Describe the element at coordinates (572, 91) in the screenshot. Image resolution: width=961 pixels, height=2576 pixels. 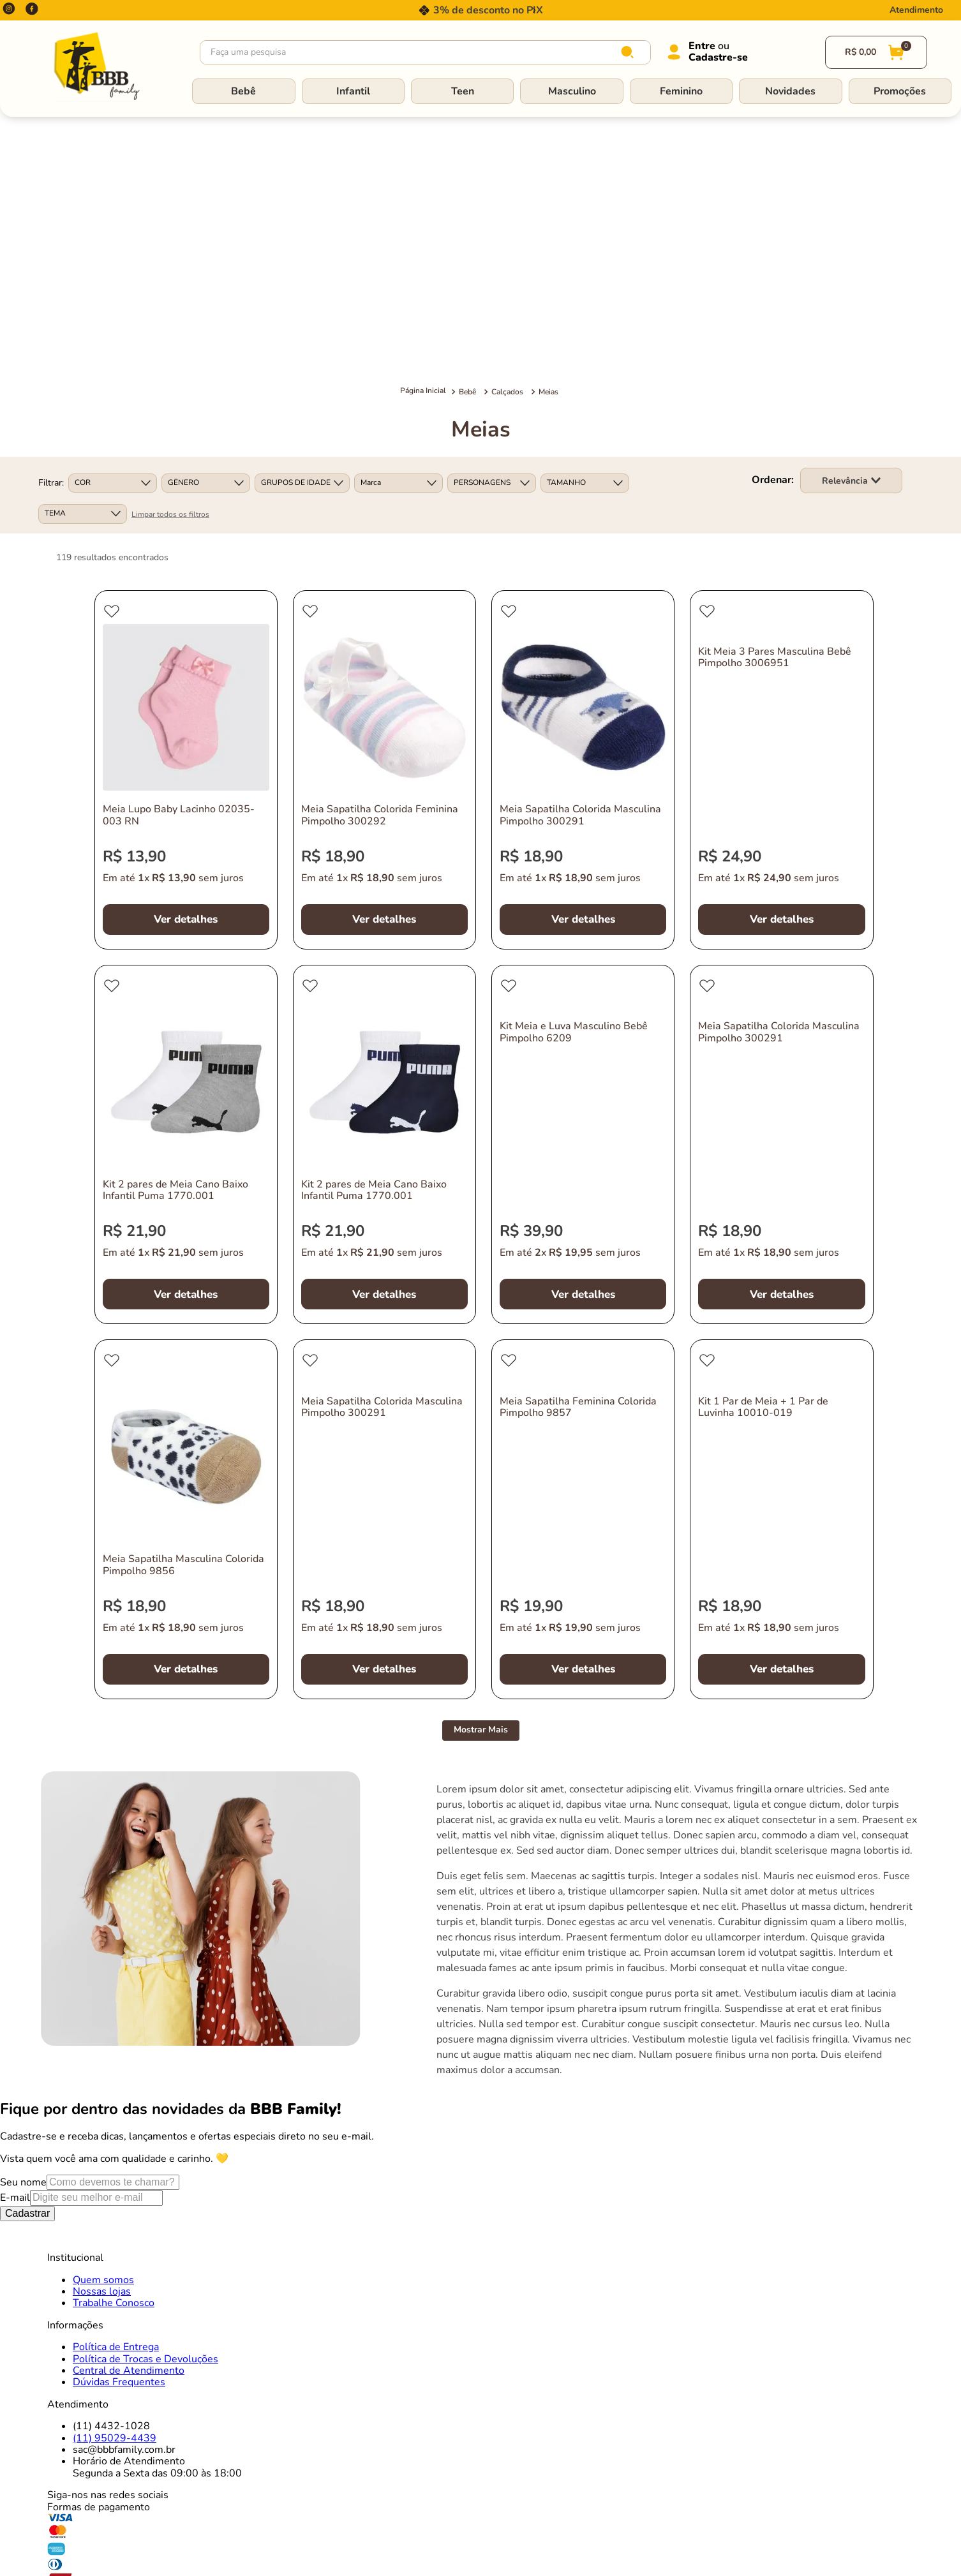
I see `Masculino` at that location.